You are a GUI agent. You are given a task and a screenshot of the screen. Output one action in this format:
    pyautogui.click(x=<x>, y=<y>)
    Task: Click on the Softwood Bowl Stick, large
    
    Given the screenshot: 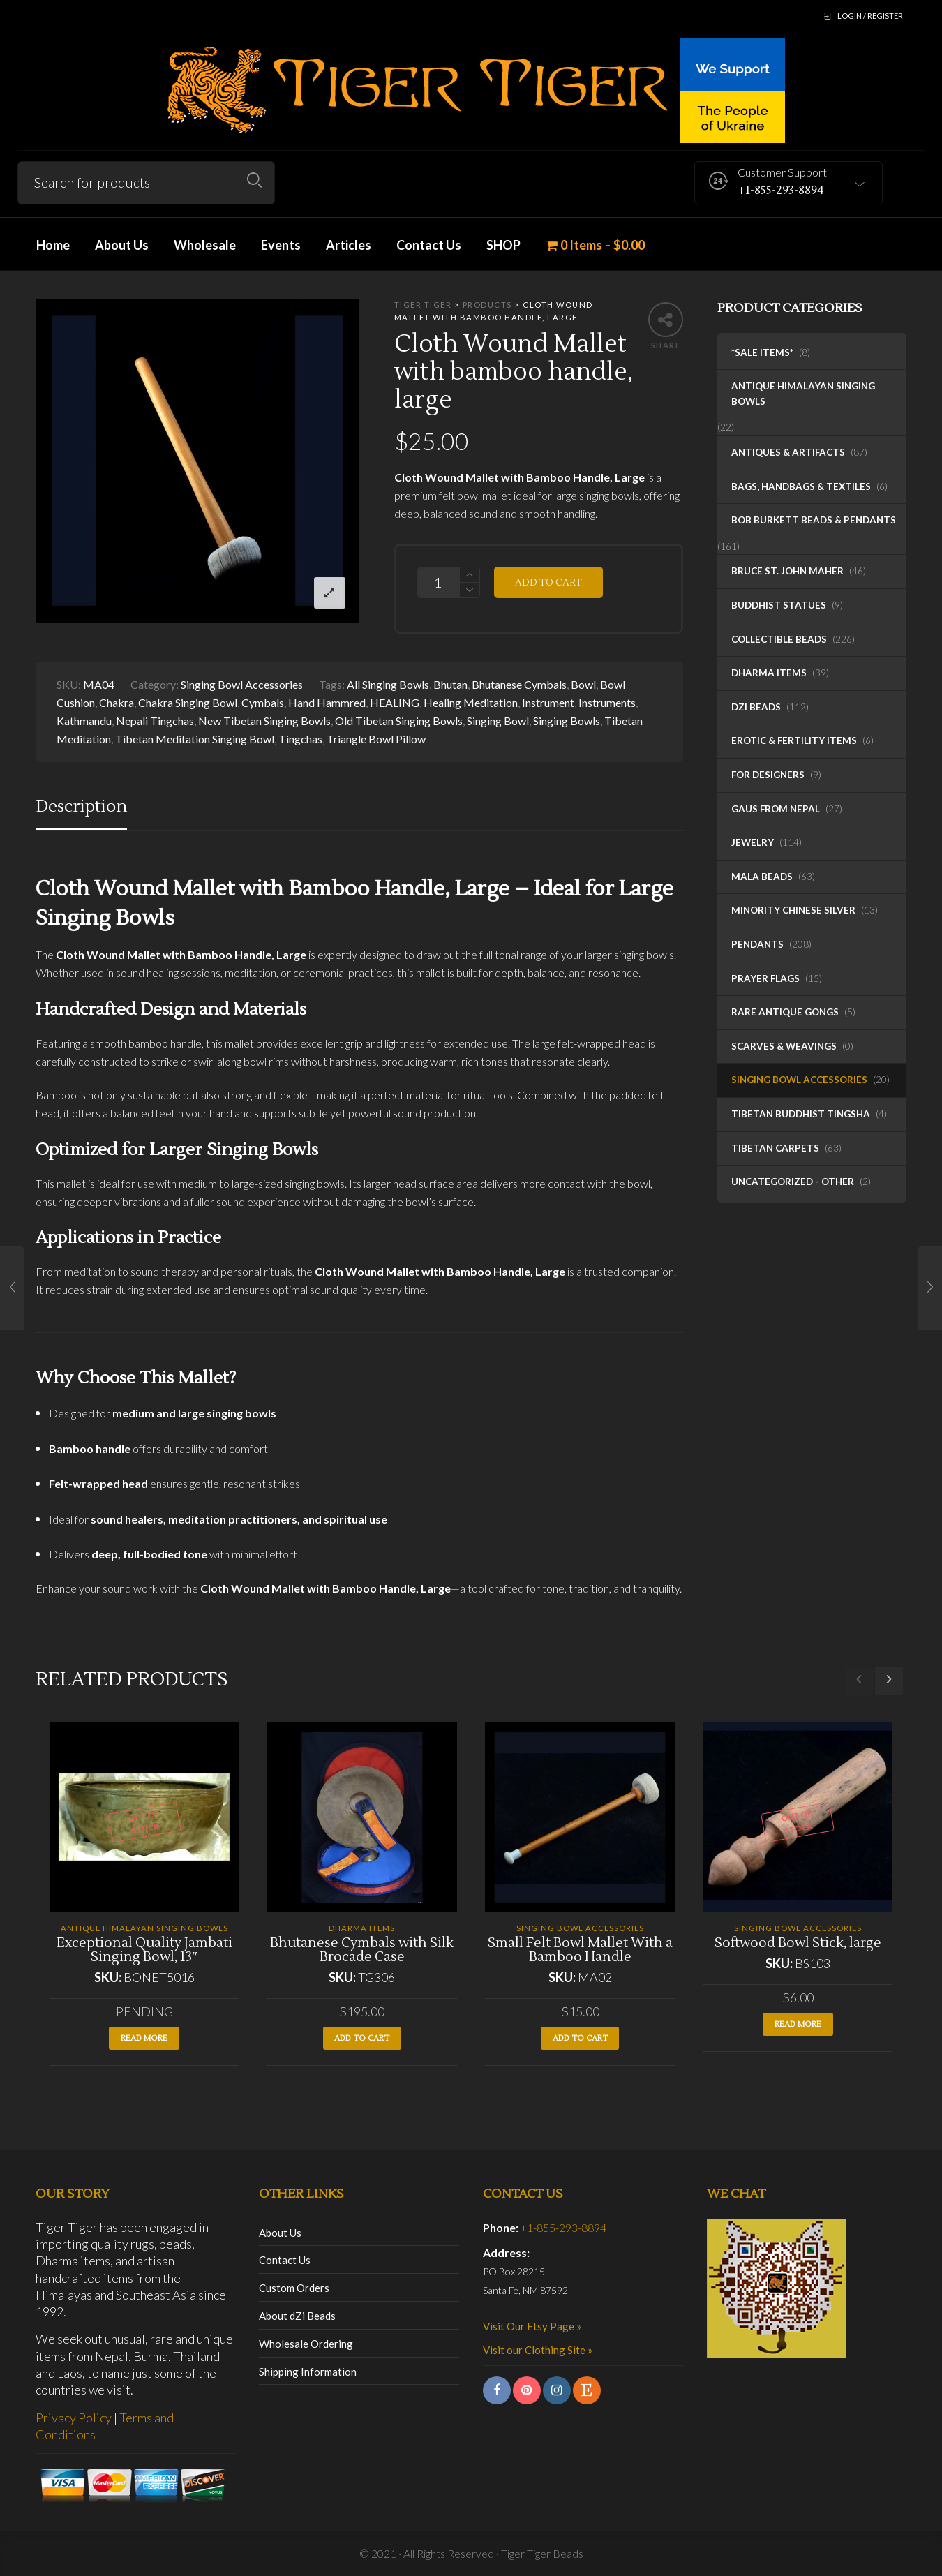 What is the action you would take?
    pyautogui.click(x=798, y=1943)
    